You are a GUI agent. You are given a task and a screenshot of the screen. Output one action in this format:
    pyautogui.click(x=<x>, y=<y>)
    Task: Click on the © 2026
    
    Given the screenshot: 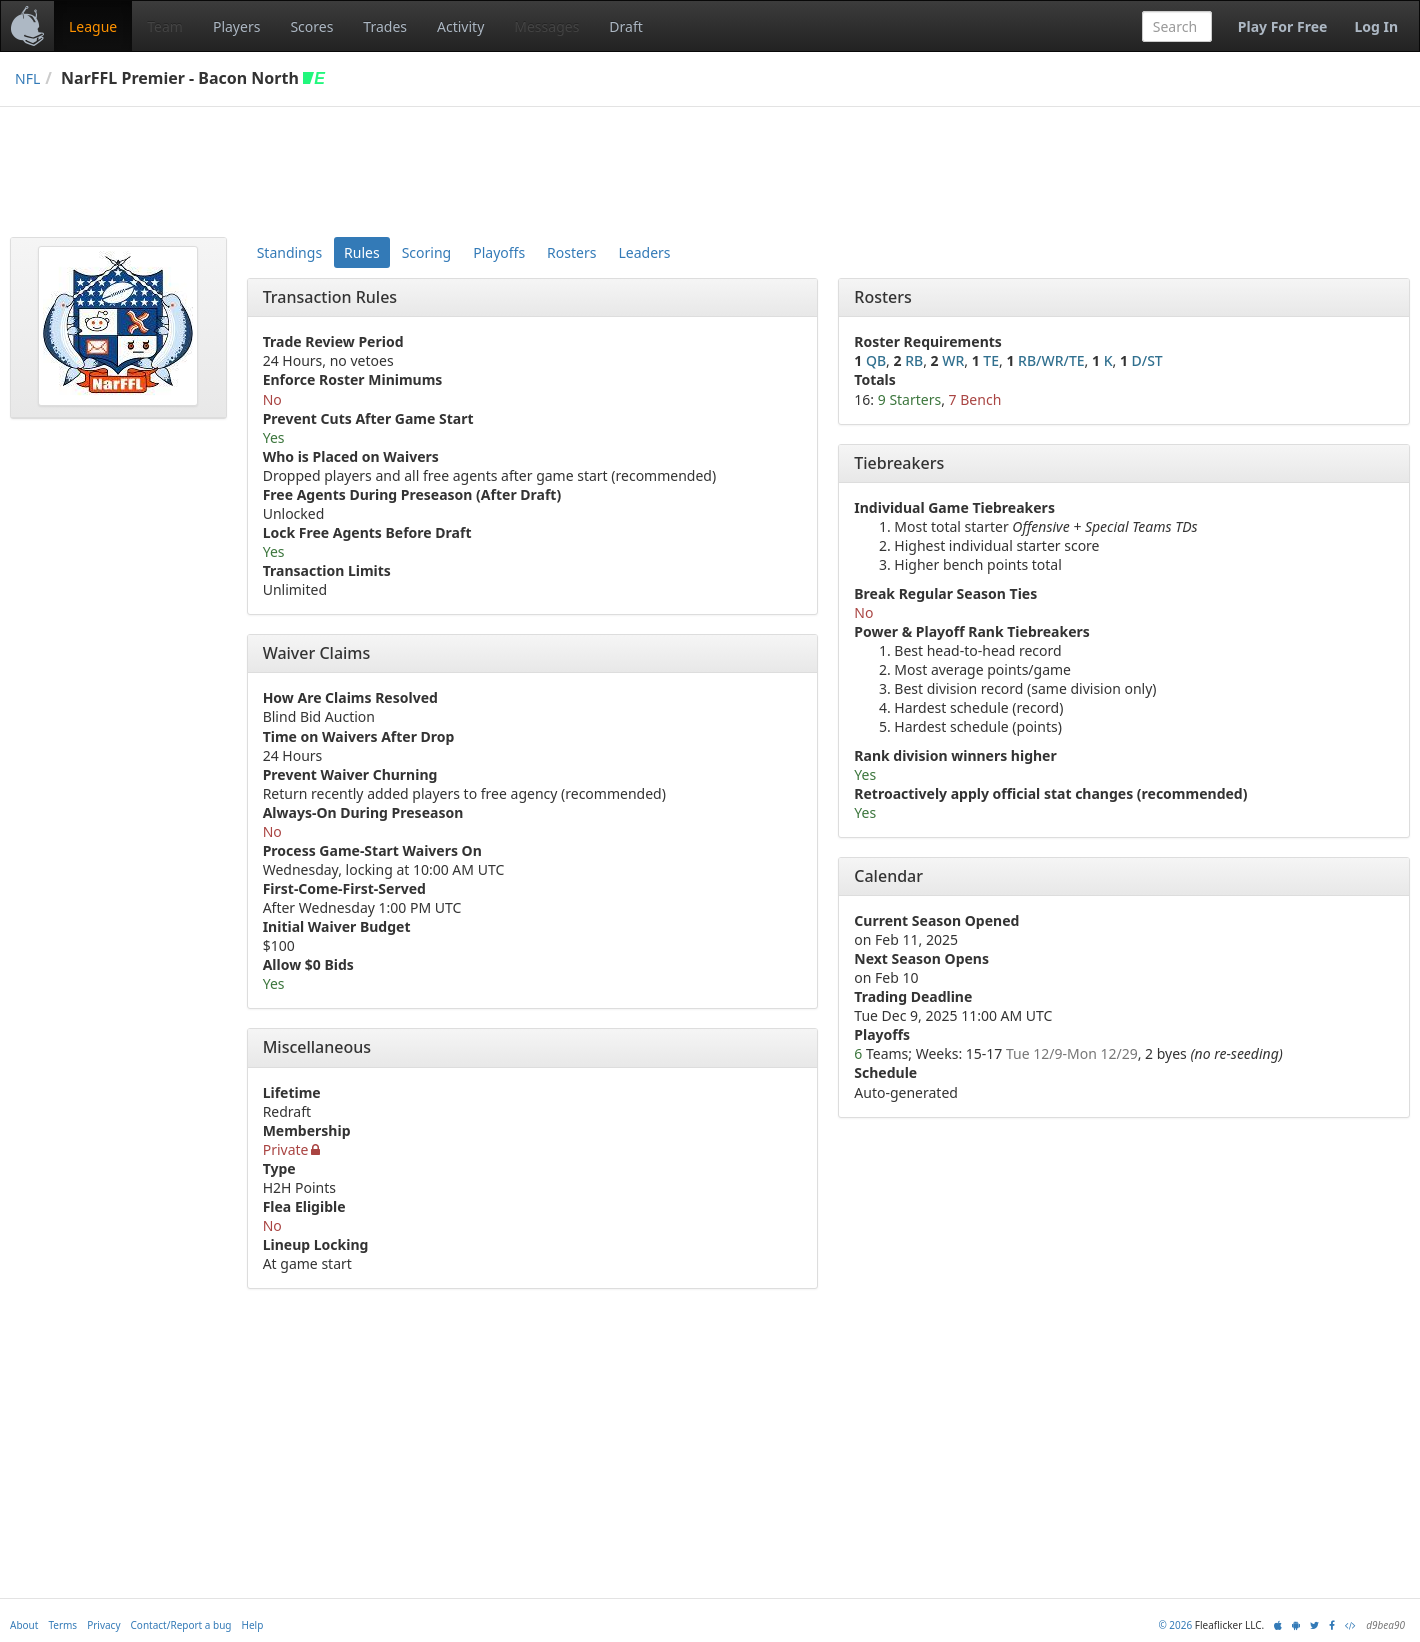 What is the action you would take?
    pyautogui.click(x=1175, y=1625)
    